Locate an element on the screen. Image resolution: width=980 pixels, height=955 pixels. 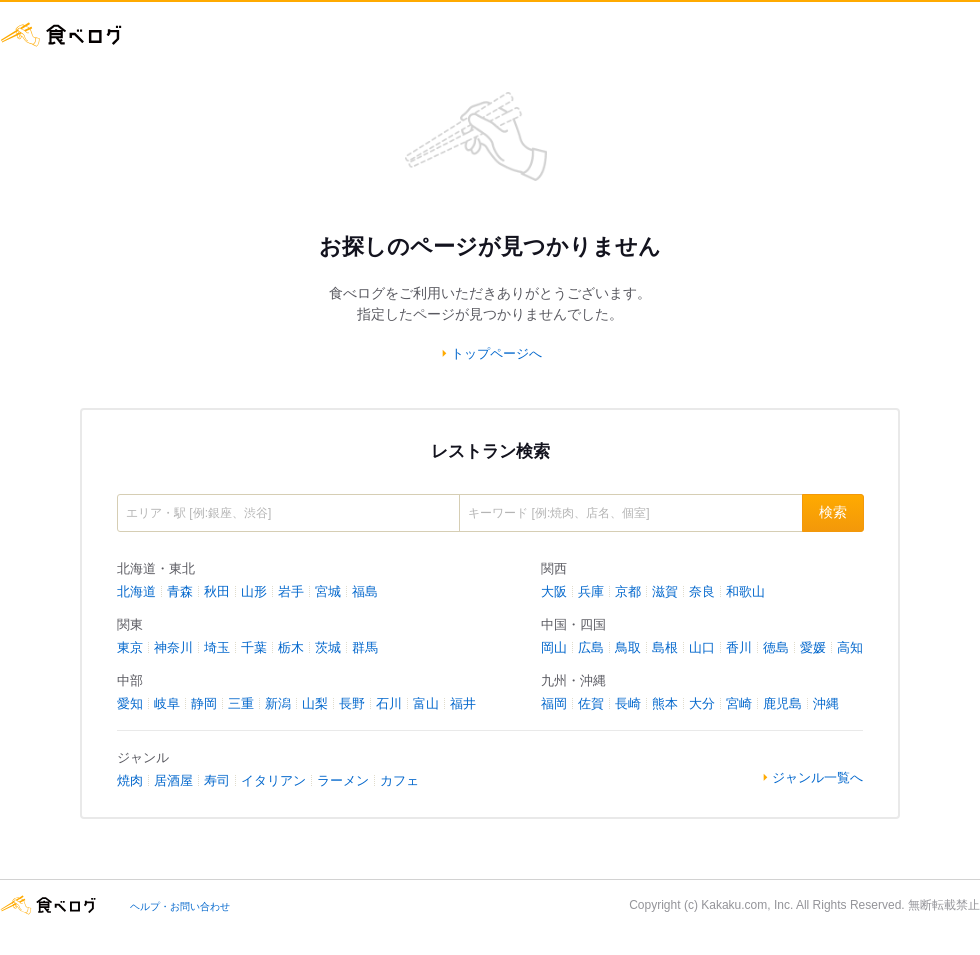
秋田 is located at coordinates (217, 591).